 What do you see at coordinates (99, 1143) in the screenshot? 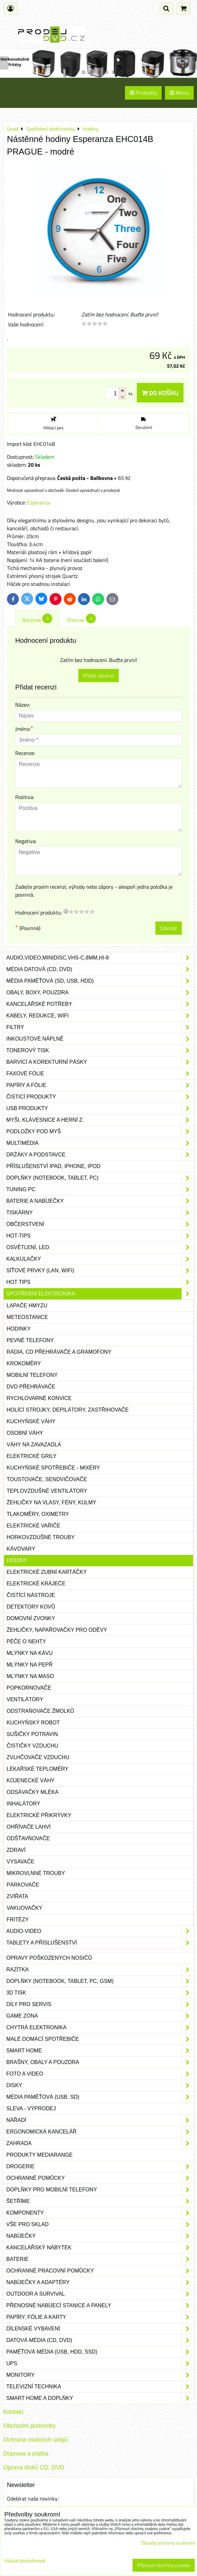
I see `Multimédia` at bounding box center [99, 1143].